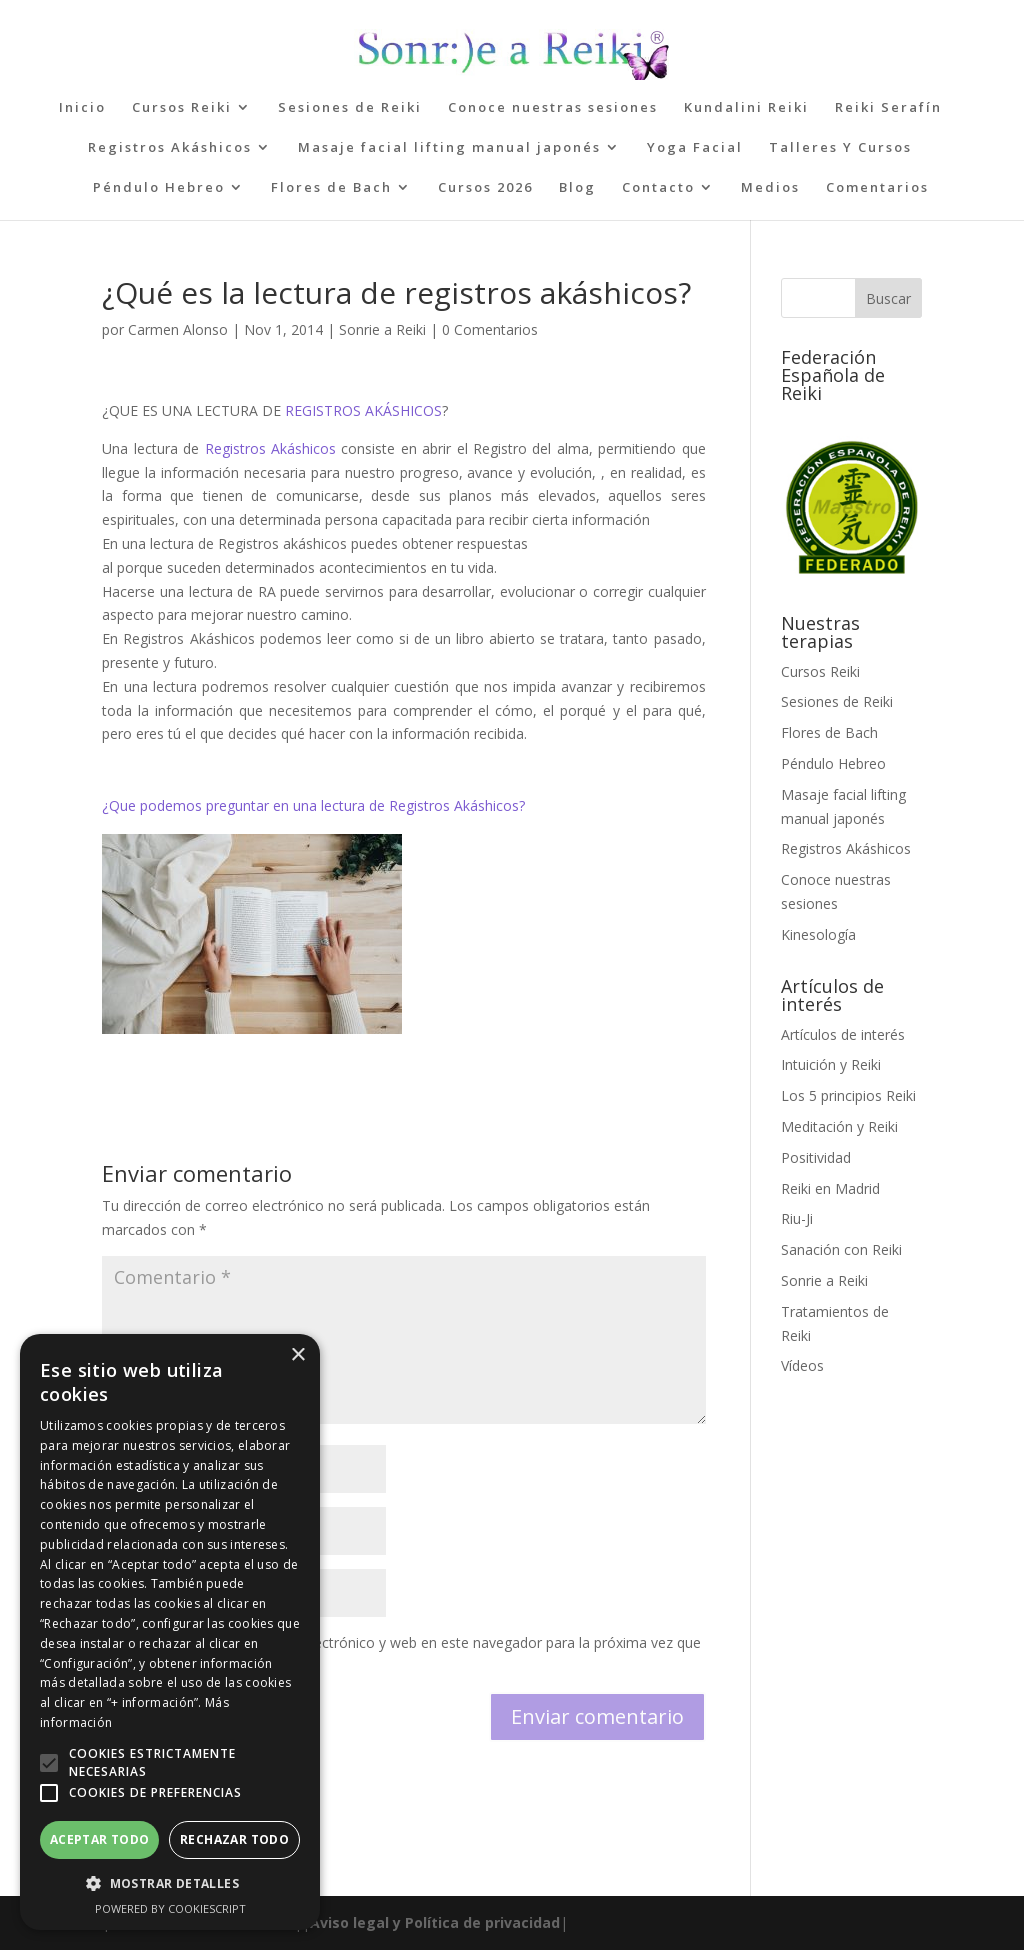 This screenshot has width=1024, height=1950. Describe the element at coordinates (816, 1157) in the screenshot. I see `Positividad` at that location.